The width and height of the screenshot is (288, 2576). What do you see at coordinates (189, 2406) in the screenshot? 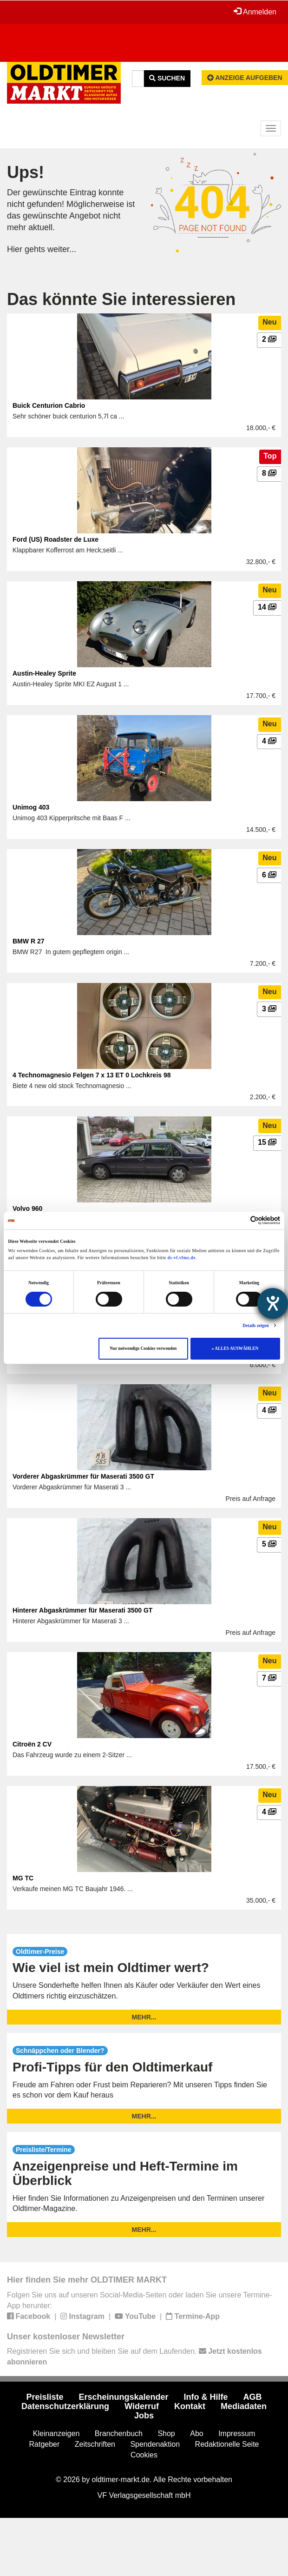
I see `Kontakt` at bounding box center [189, 2406].